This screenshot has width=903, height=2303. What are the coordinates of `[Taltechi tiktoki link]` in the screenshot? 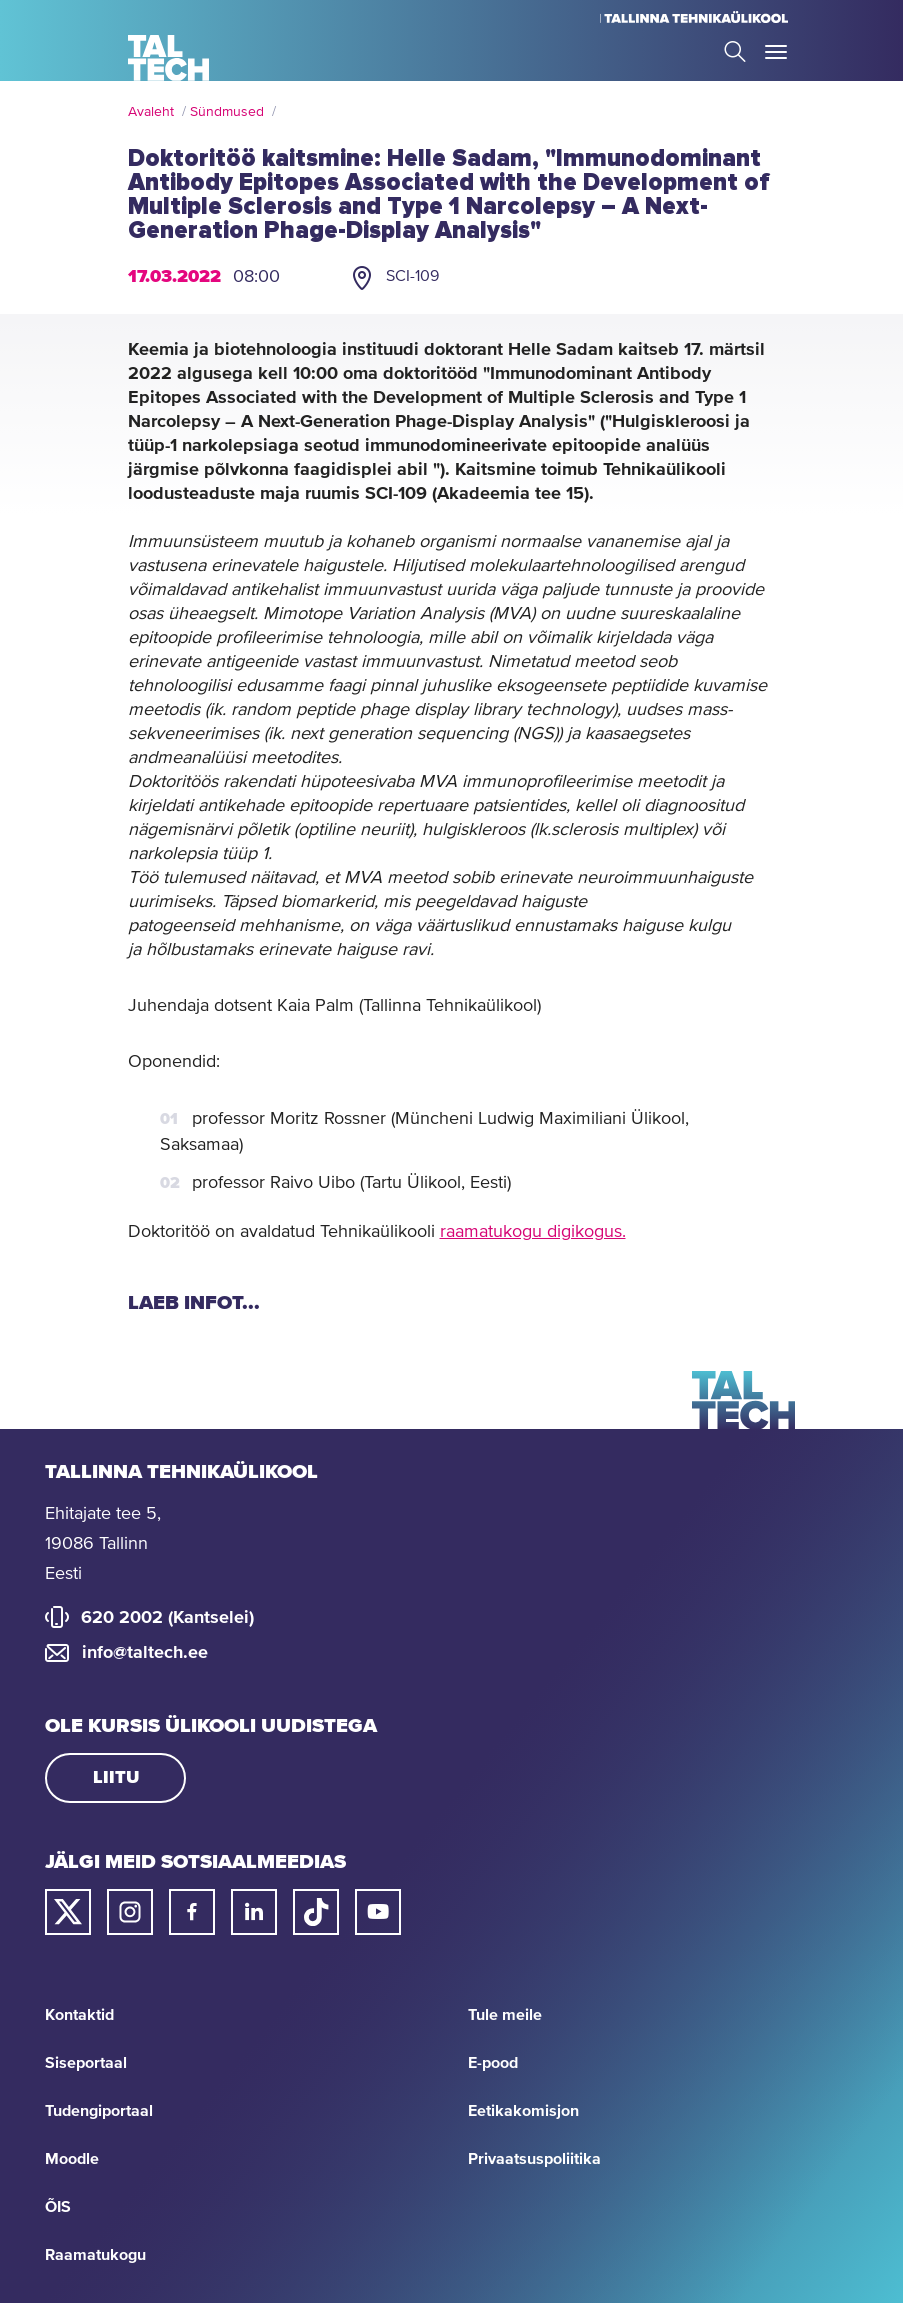 It's located at (316, 1912).